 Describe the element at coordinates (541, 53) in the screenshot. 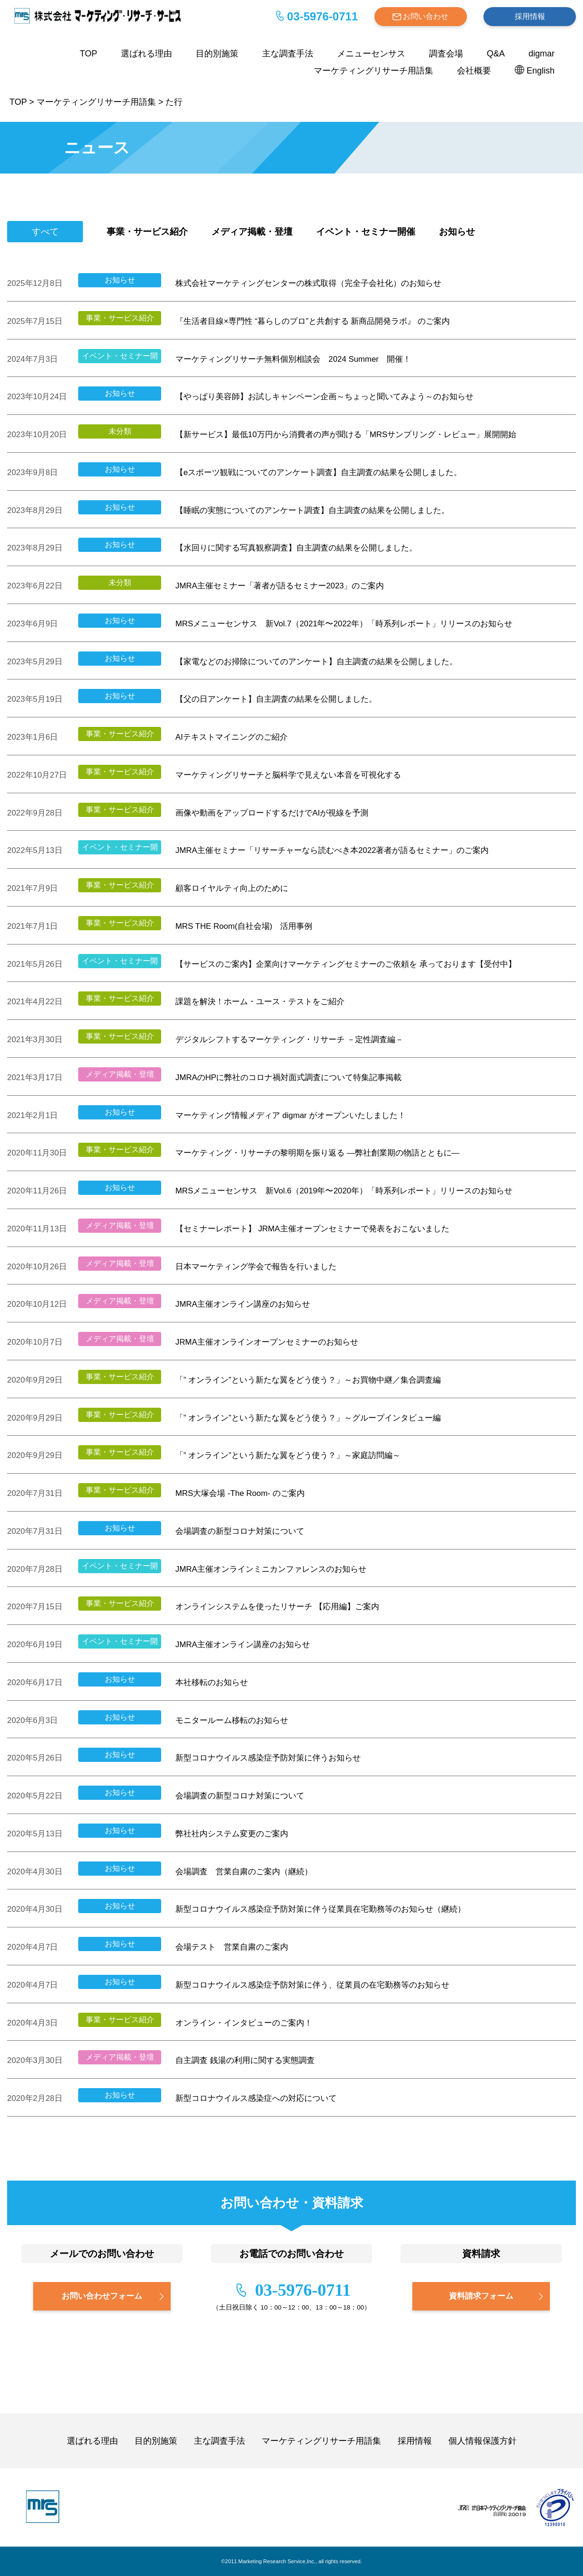

I see `digmar` at that location.